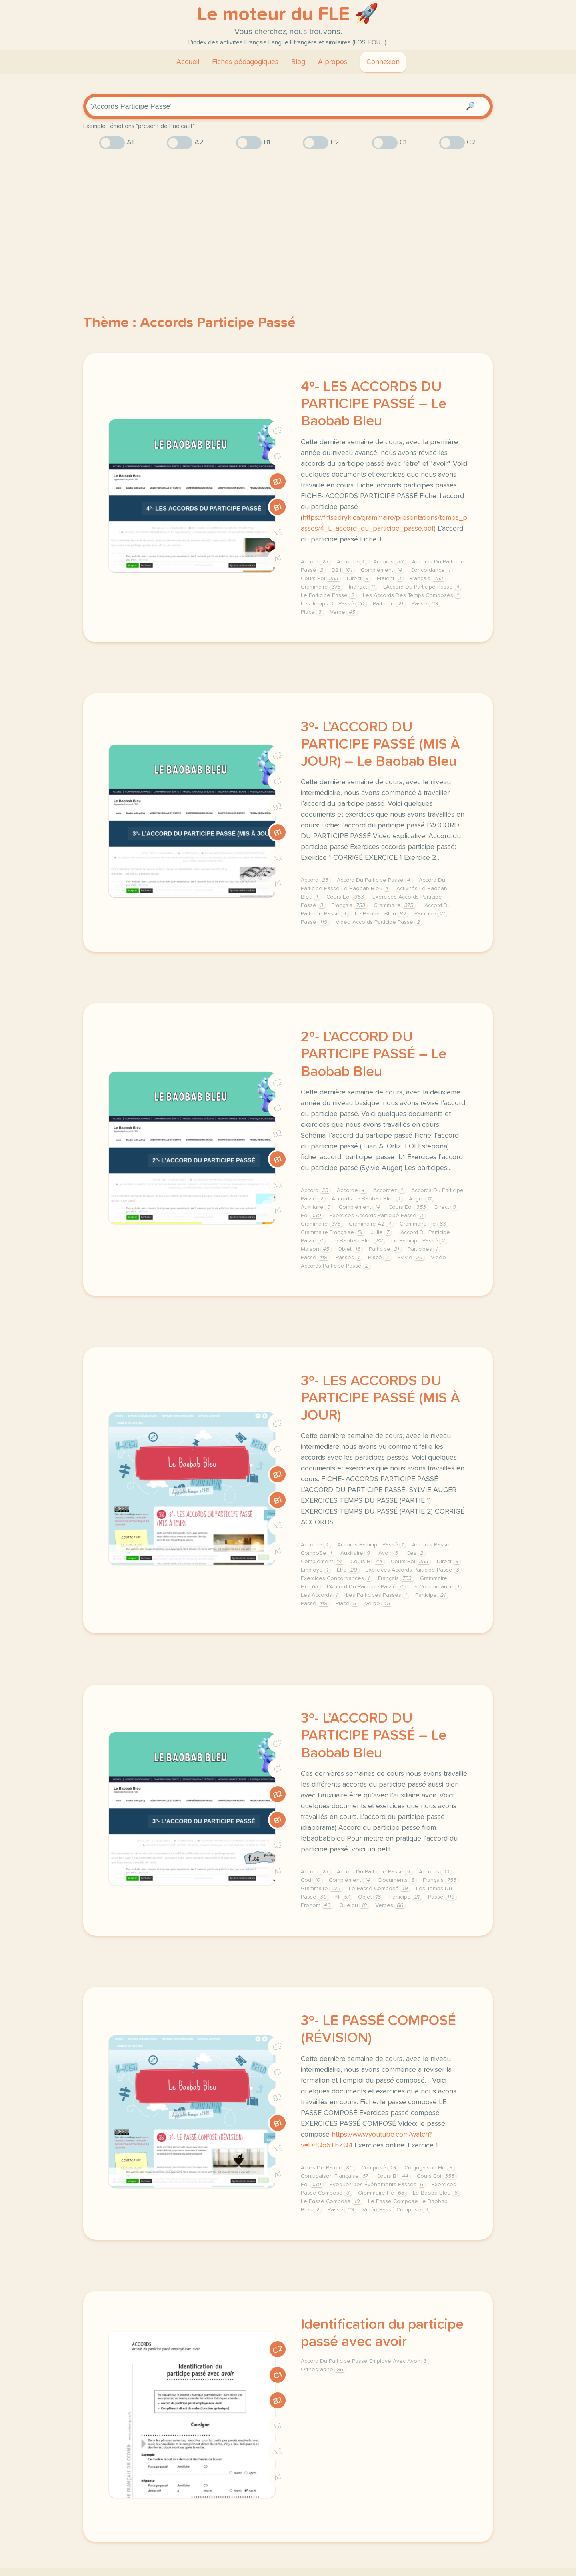 The width and height of the screenshot is (576, 2576). I want to click on Accord, so click(315, 562).